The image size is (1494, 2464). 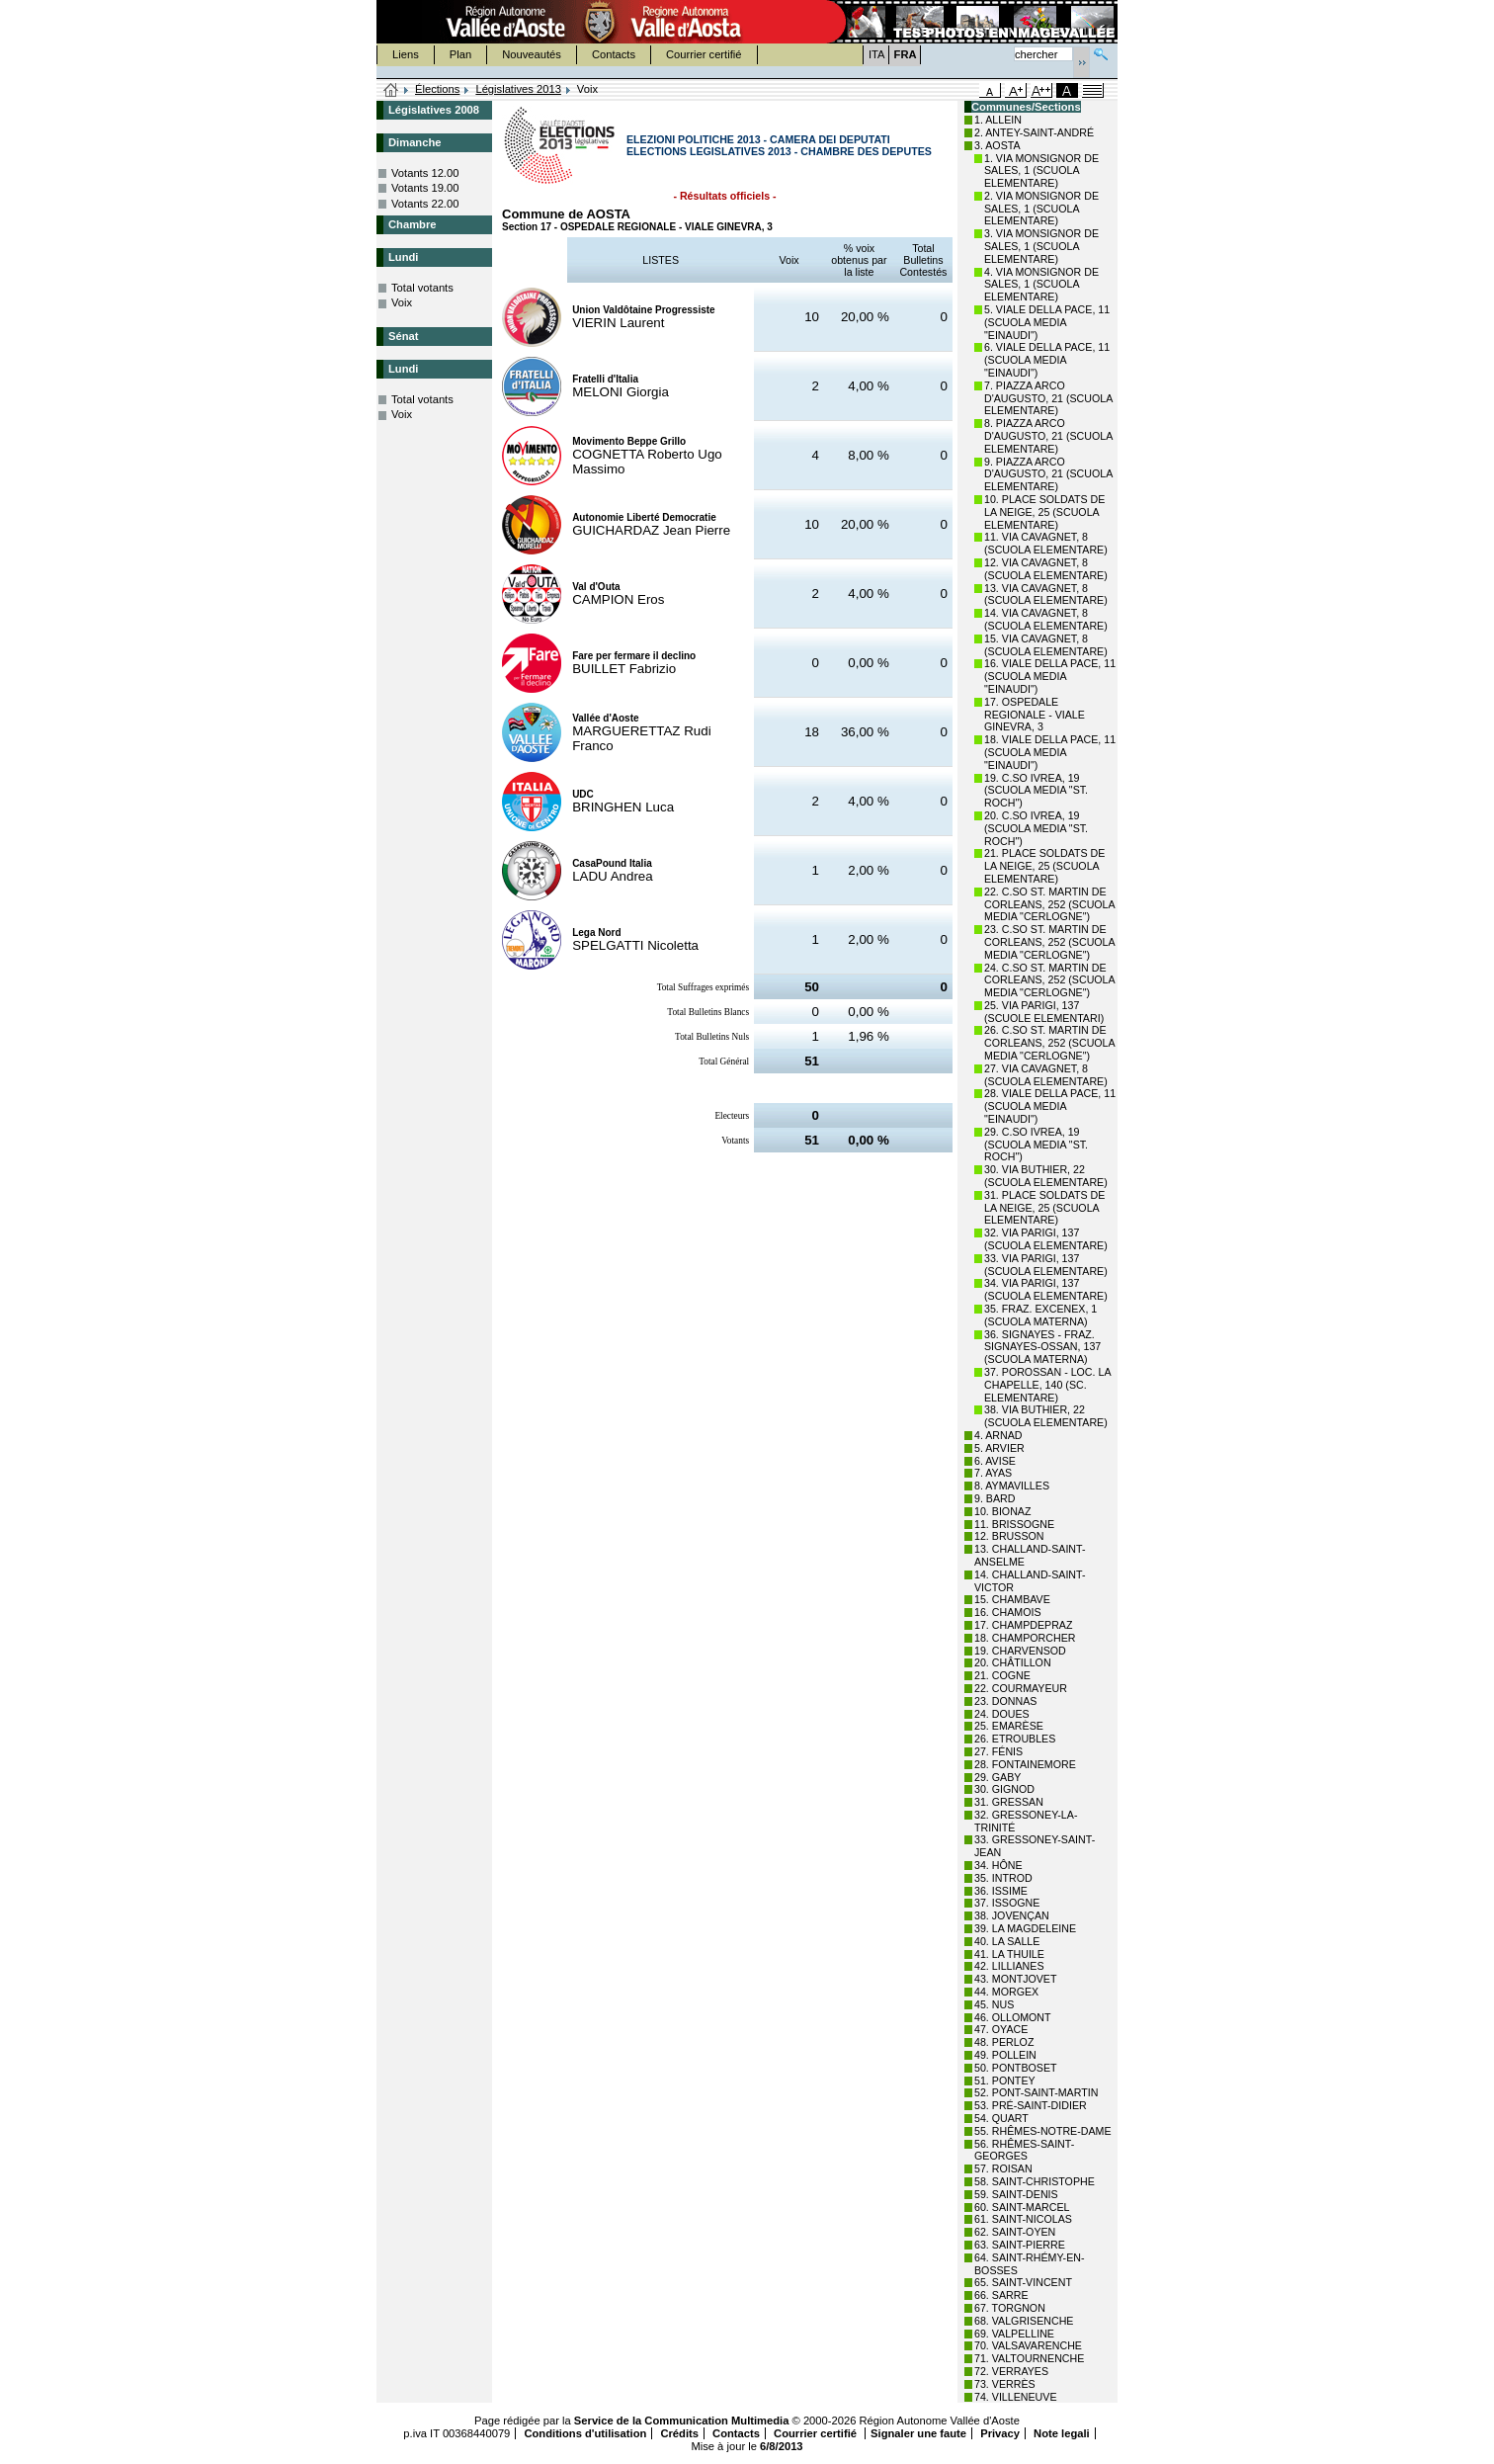 I want to click on 32. VIA PARIGI, 137 (SCUOLA ELEMENTARE), so click(x=1046, y=1239).